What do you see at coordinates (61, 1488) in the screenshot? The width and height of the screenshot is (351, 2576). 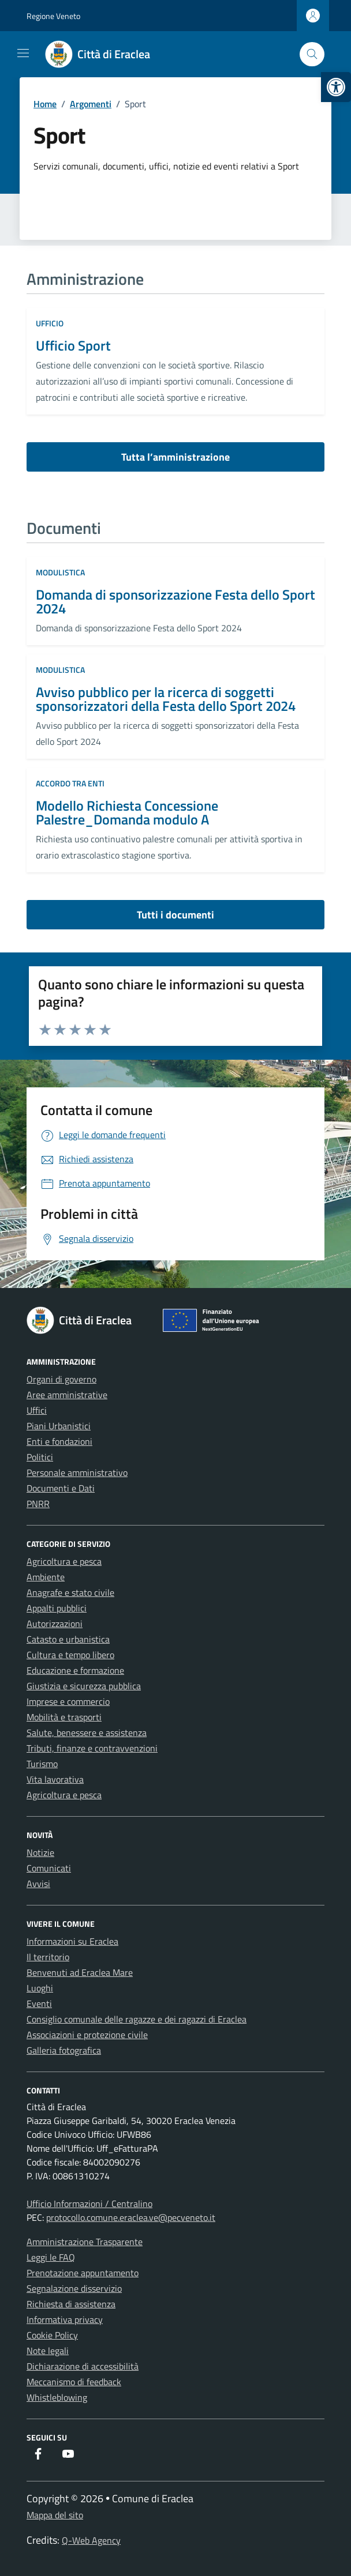 I see `Documenti e Dati [link]` at bounding box center [61, 1488].